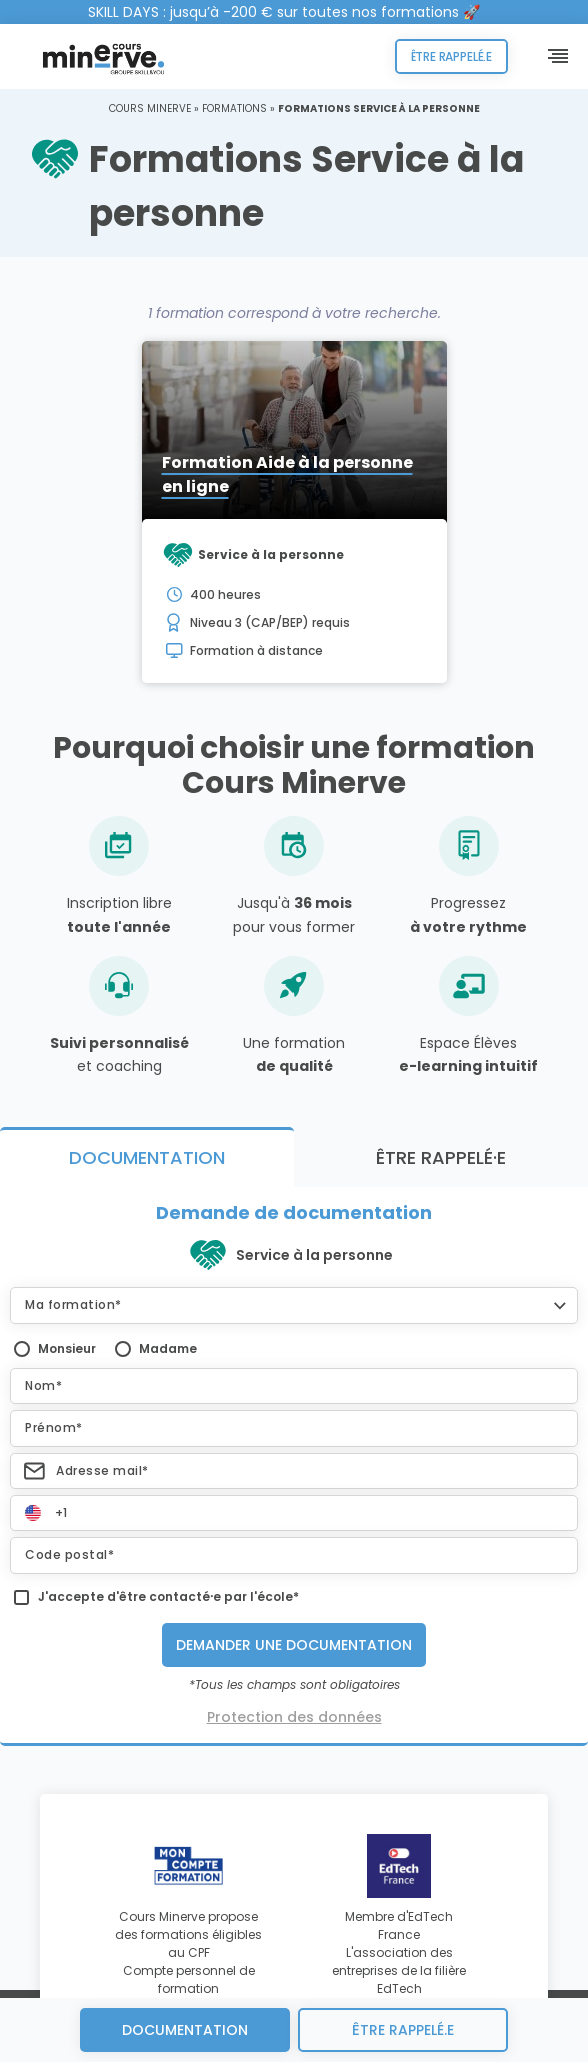 The image size is (588, 2062). I want to click on [button], so click(294, 1305).